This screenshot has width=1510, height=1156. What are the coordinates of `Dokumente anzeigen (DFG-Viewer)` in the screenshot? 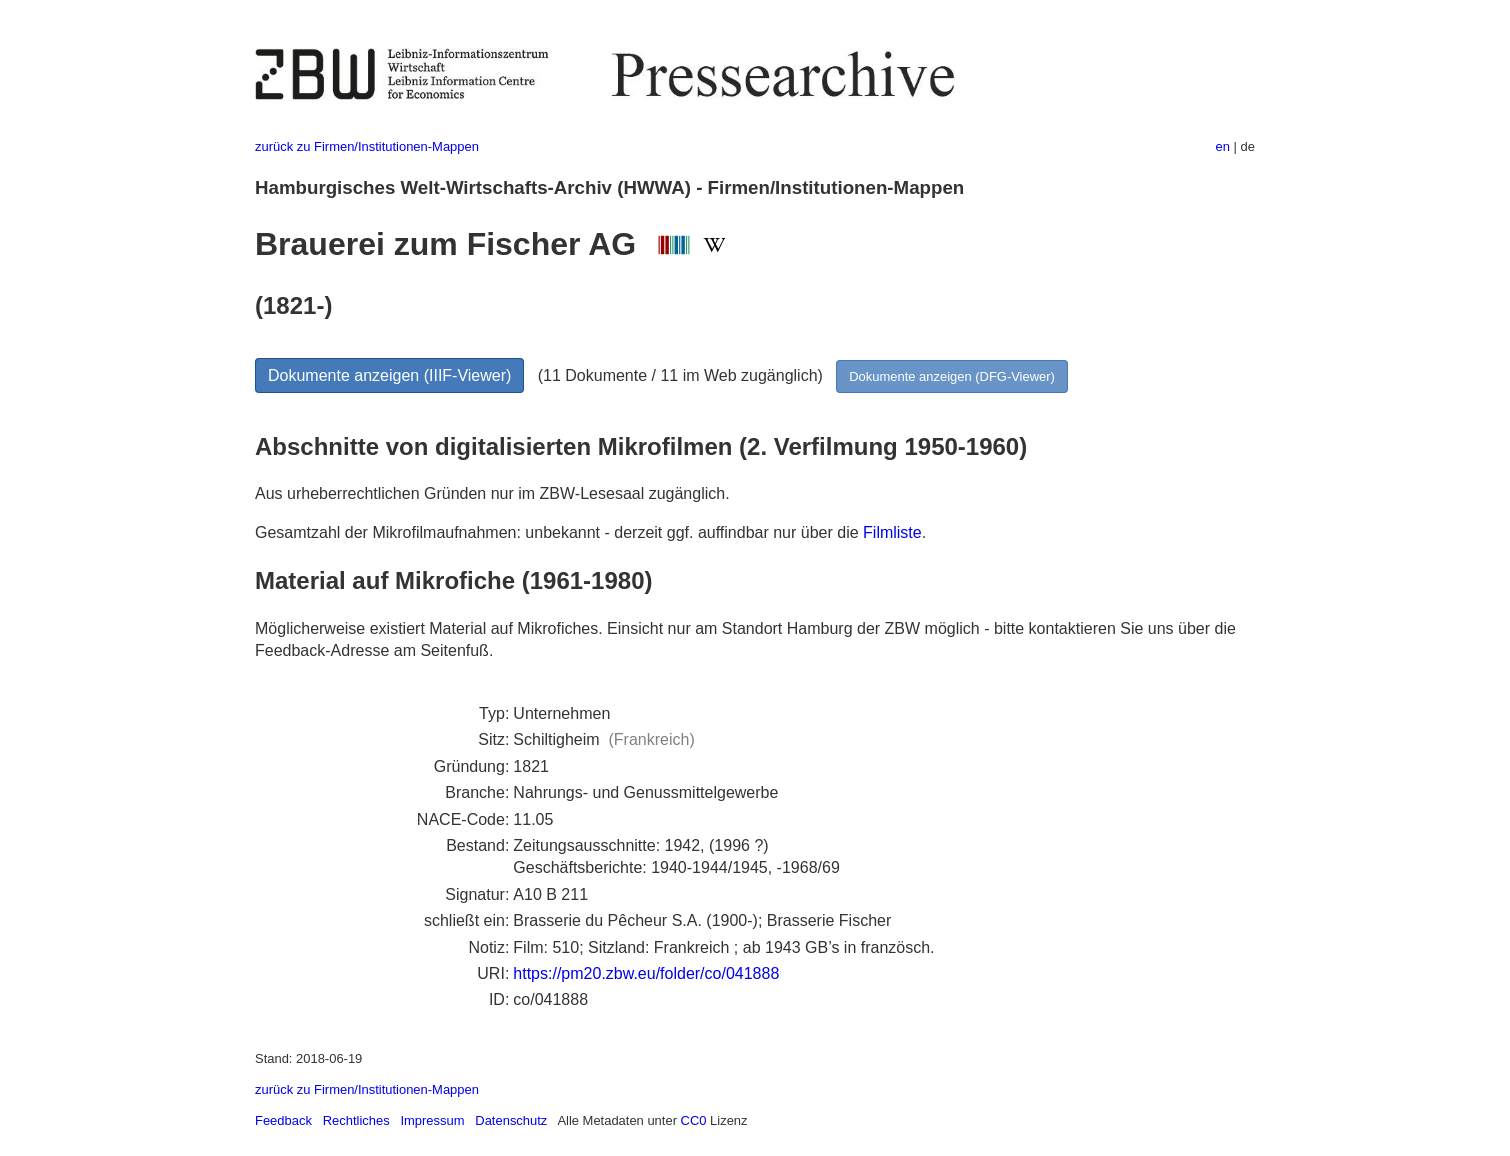 It's located at (952, 376).